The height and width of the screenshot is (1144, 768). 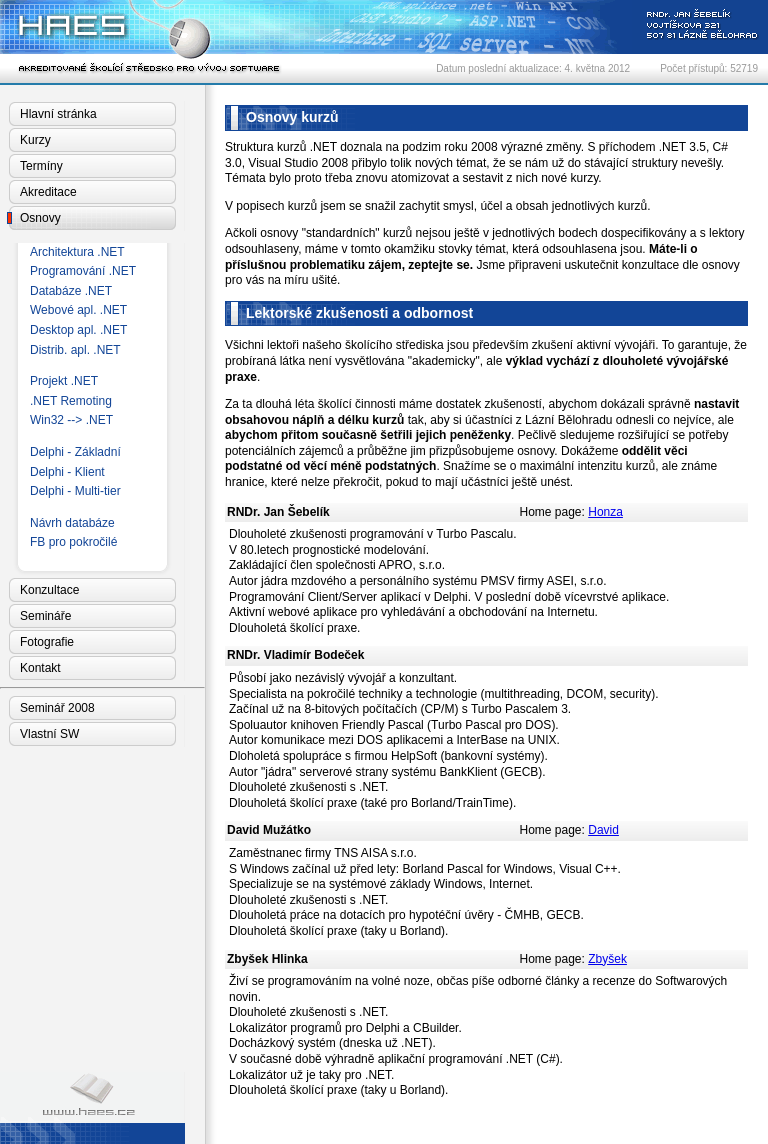 I want to click on Kontakt, so click(x=40, y=668).